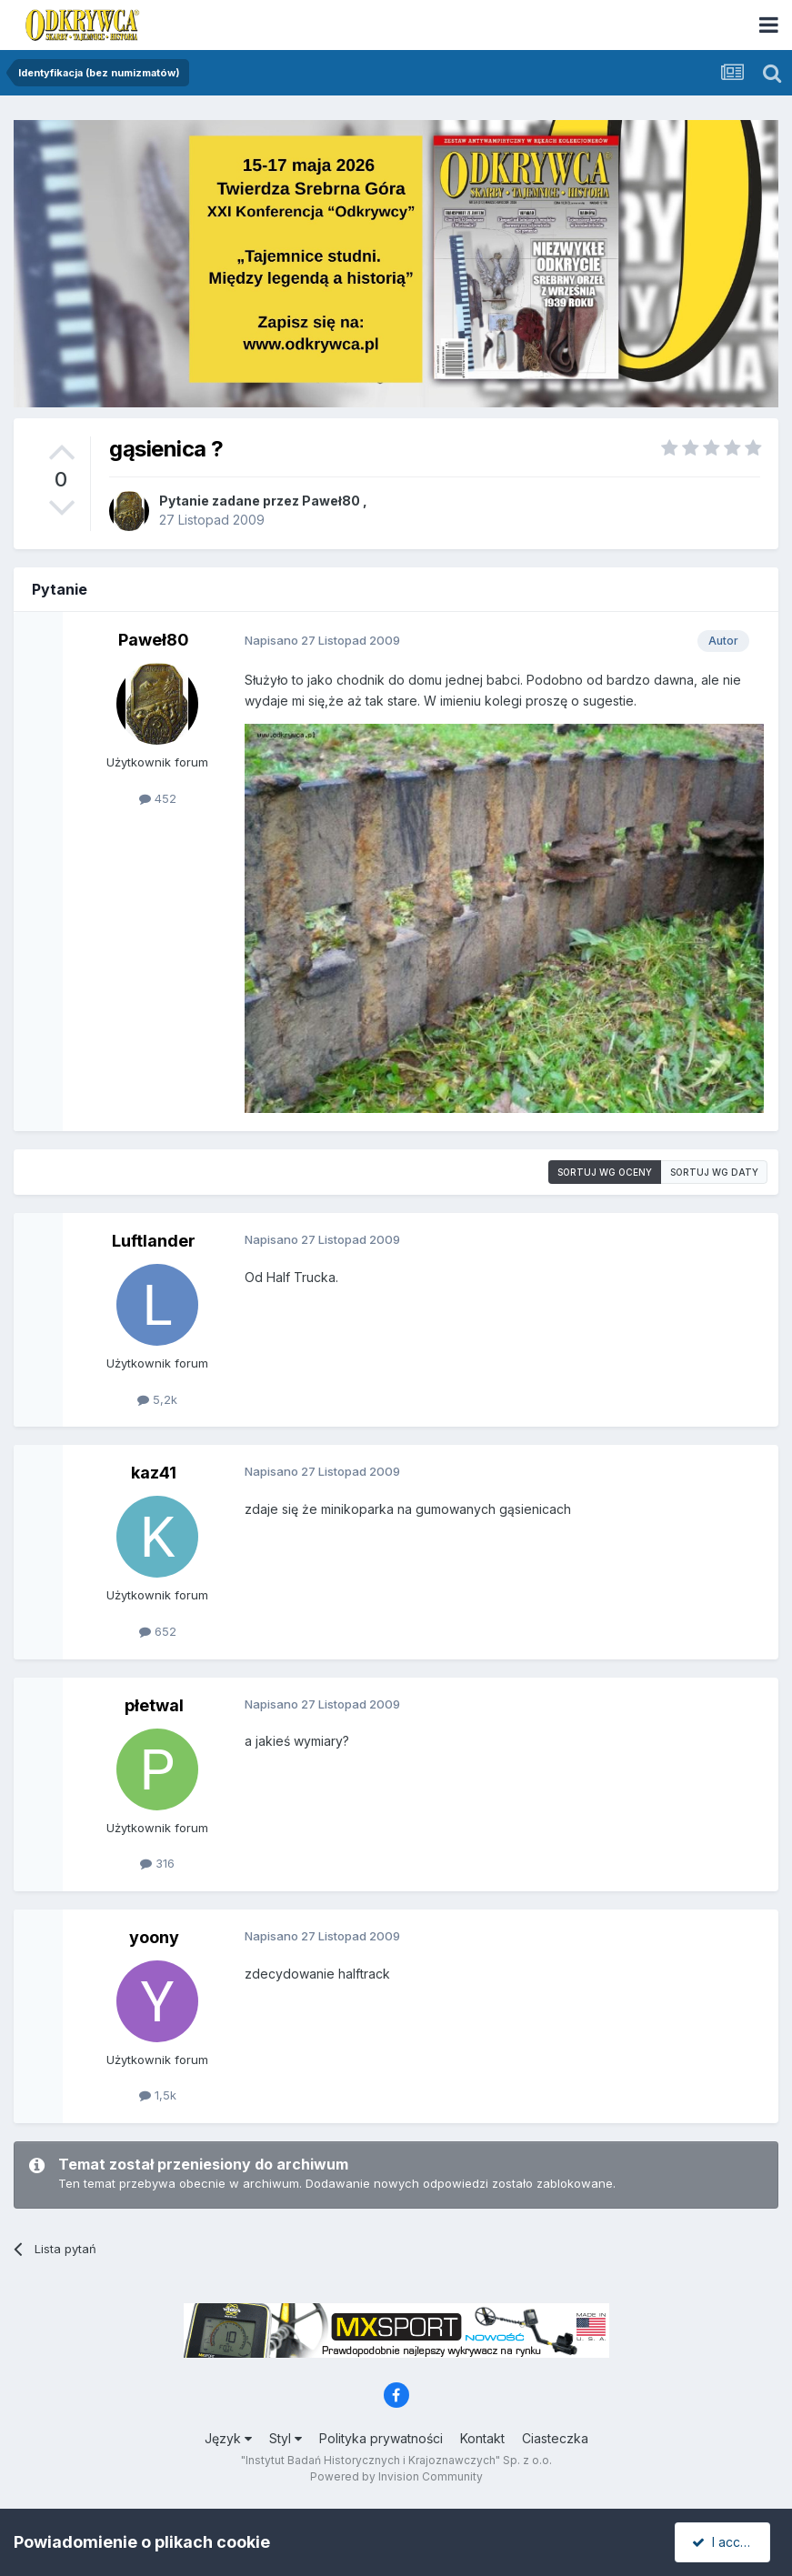 Image resolution: width=792 pixels, height=2576 pixels. I want to click on Styl, so click(285, 2438).